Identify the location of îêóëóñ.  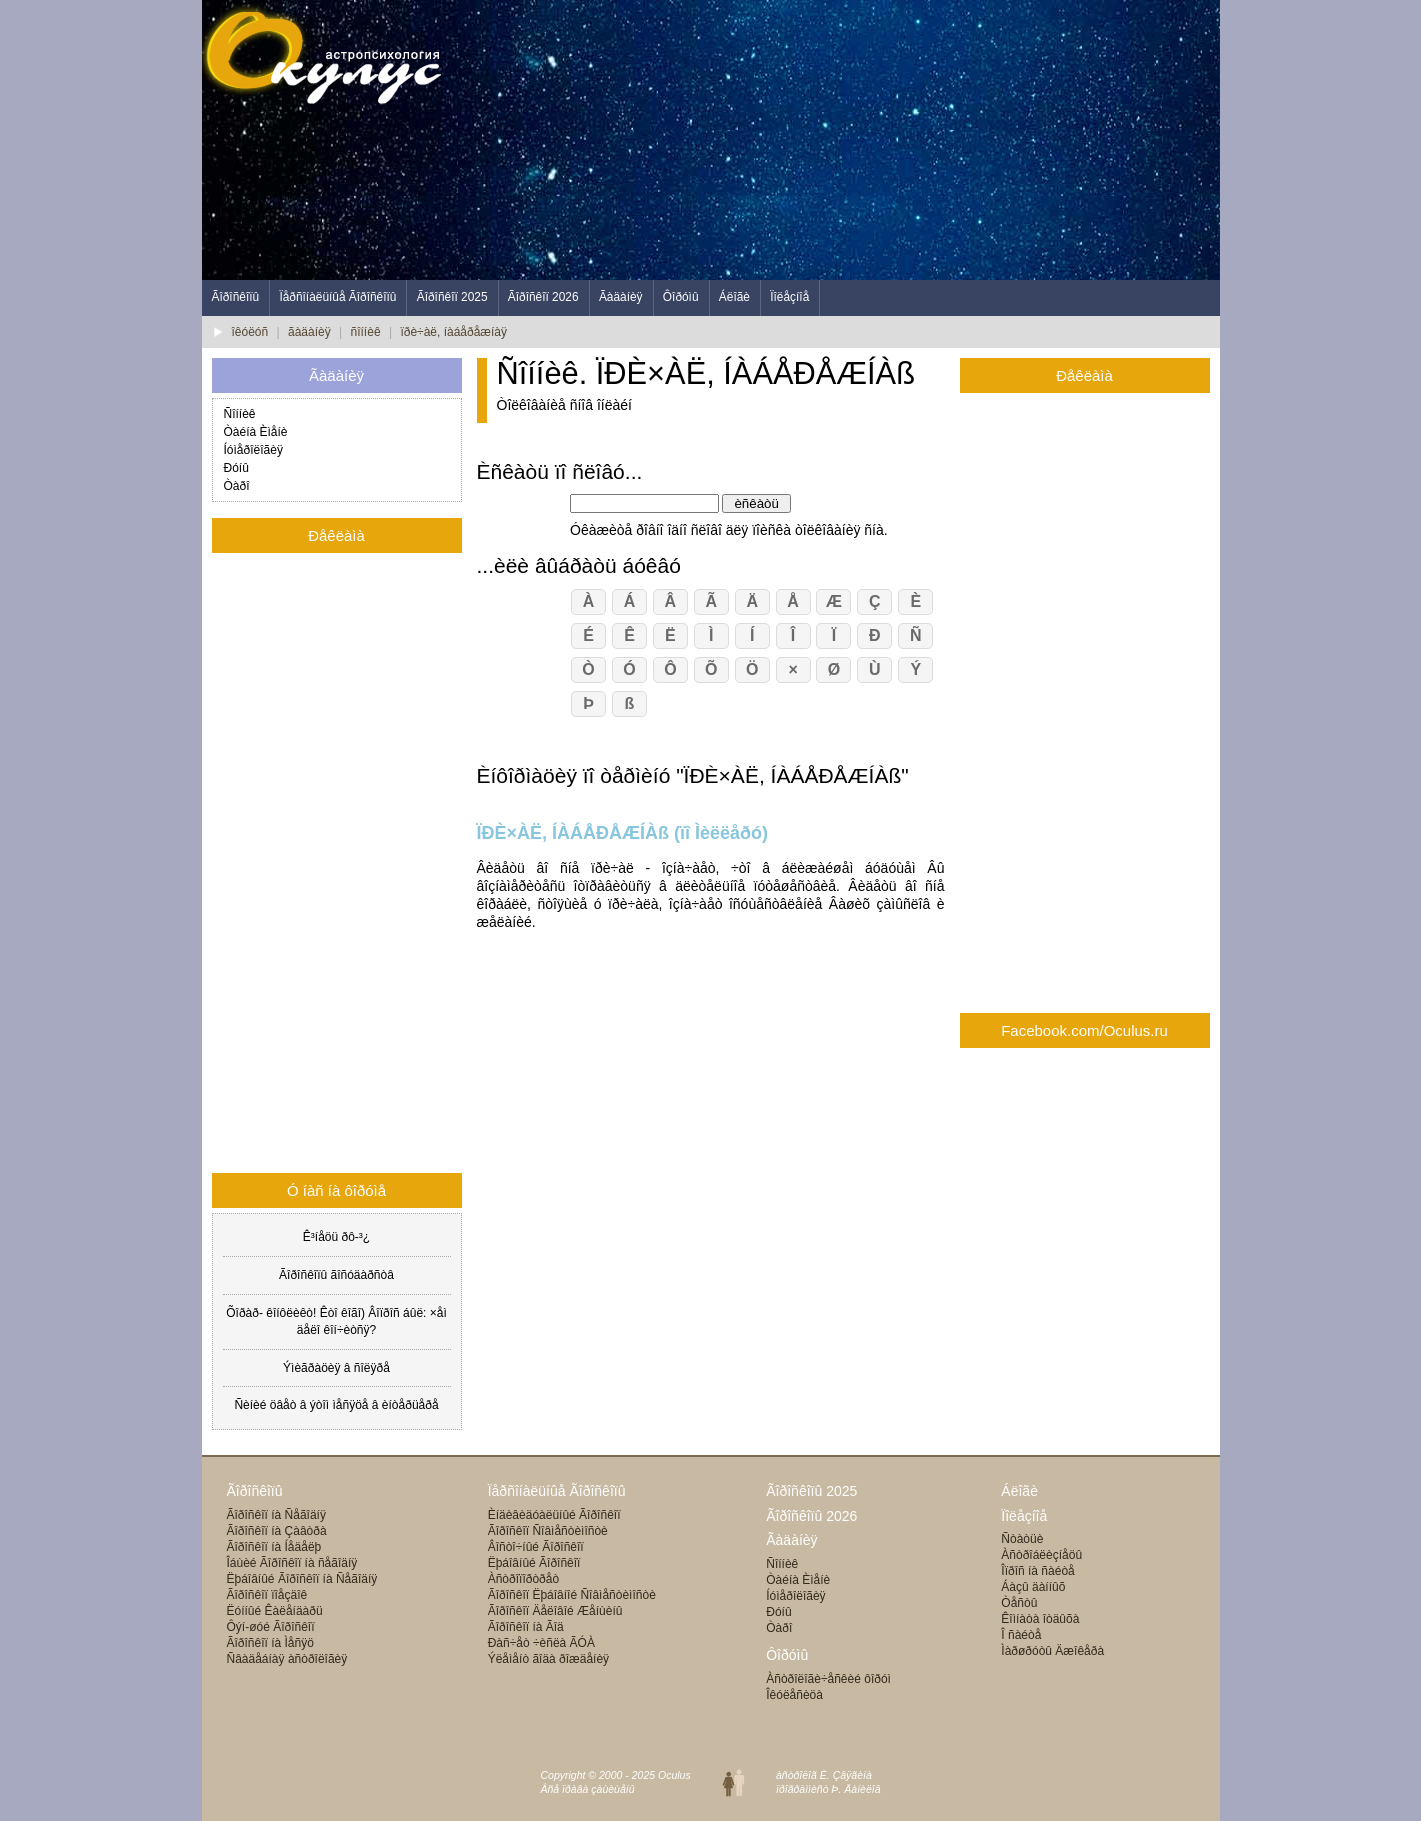
(250, 332).